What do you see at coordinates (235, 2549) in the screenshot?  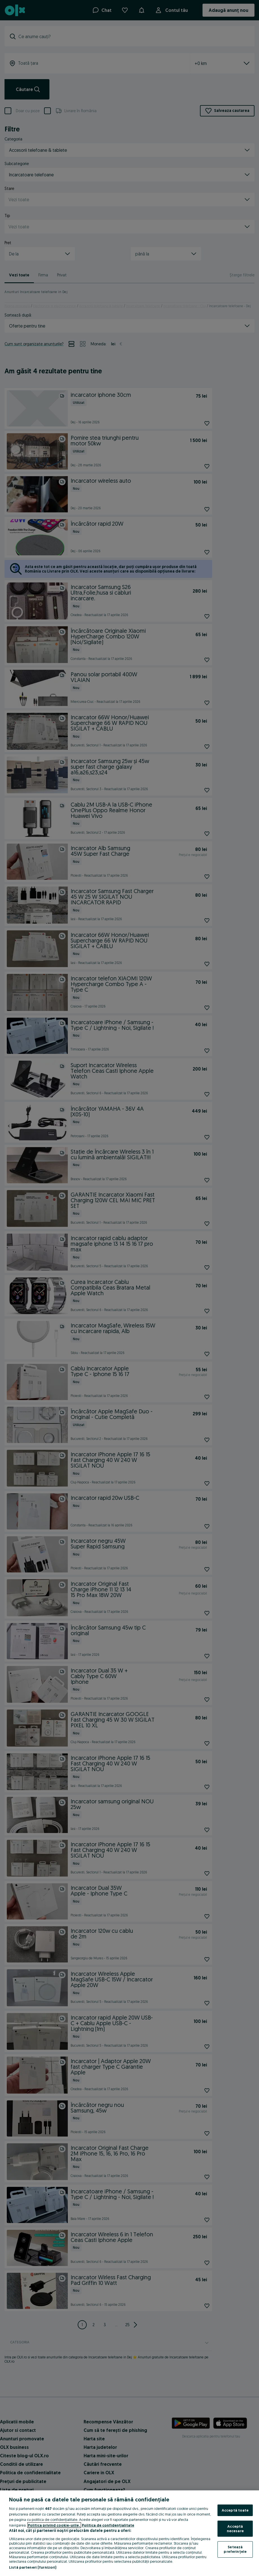 I see `Setează preferințele [Setează preferințele, Deschide dialogul din centrul preferințelor]` at bounding box center [235, 2549].